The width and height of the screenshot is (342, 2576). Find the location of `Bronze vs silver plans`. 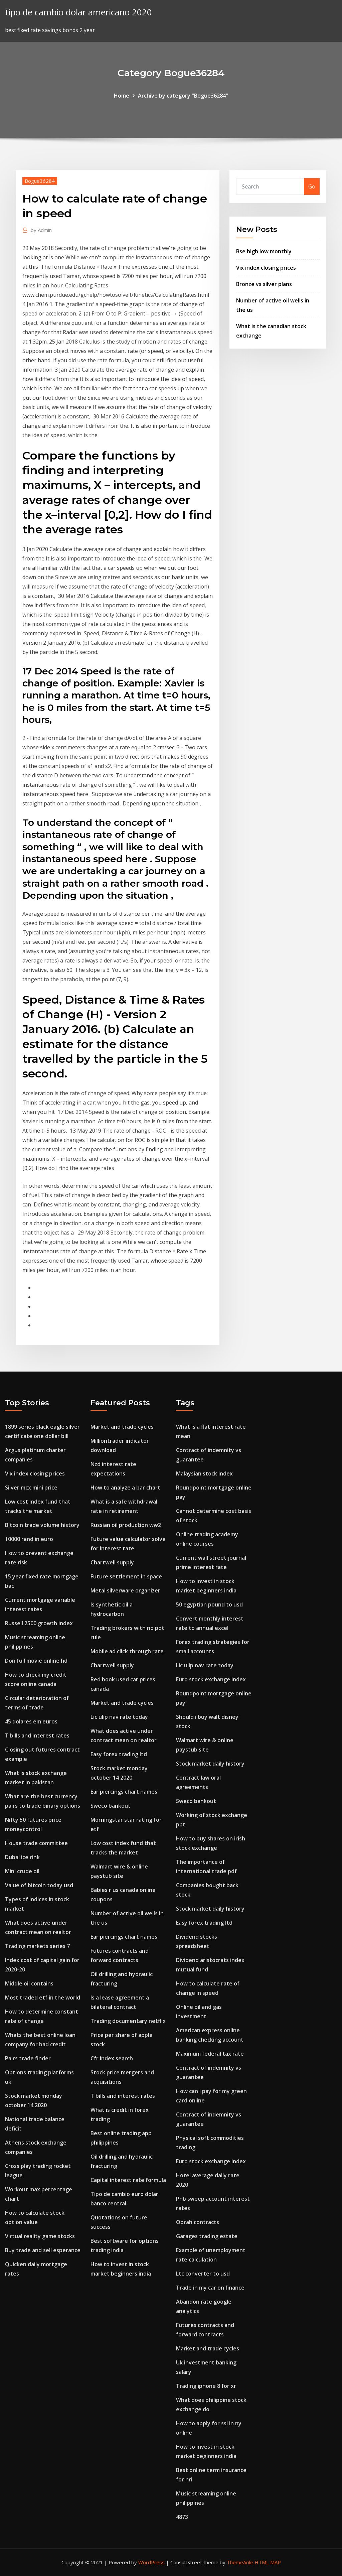

Bronze vs silver plans is located at coordinates (264, 284).